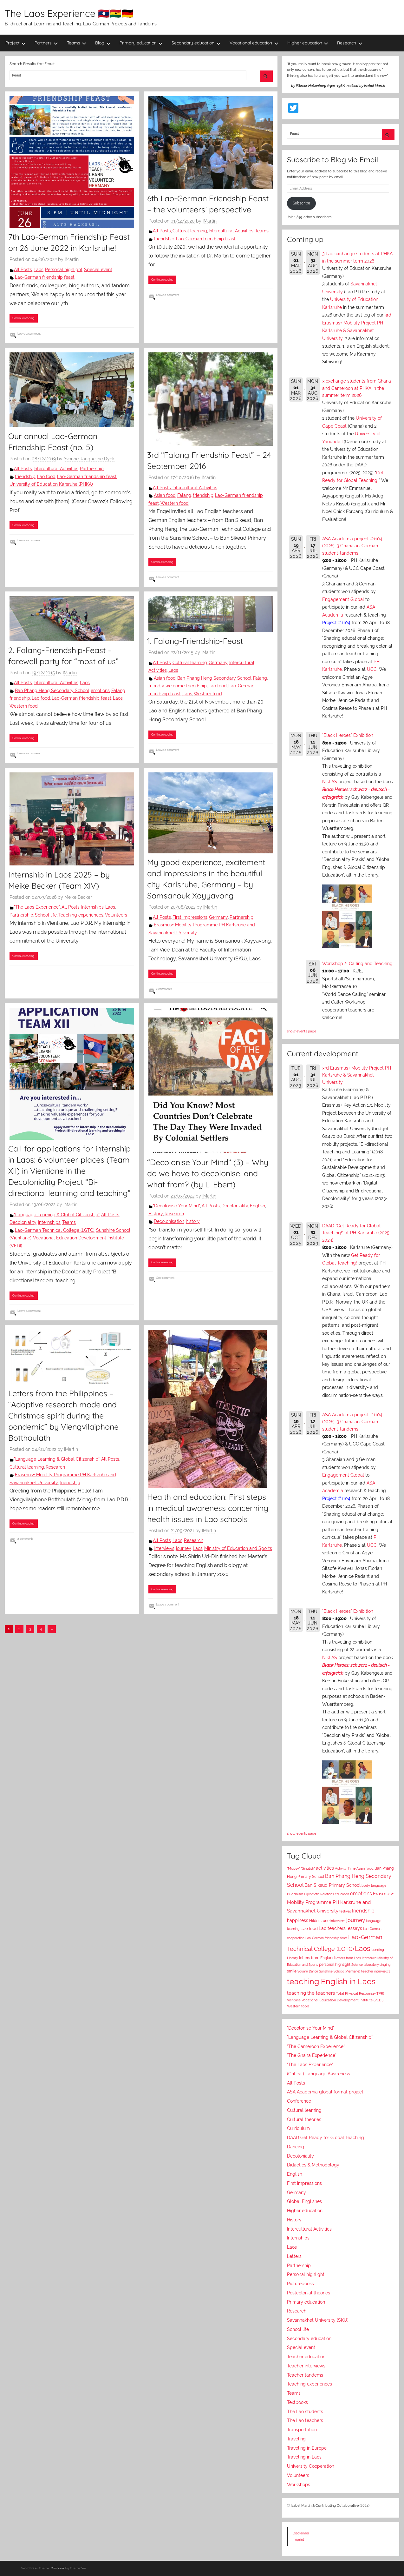 The width and height of the screenshot is (404, 2576). Describe the element at coordinates (80, 915) in the screenshot. I see `Teaching experiences` at that location.